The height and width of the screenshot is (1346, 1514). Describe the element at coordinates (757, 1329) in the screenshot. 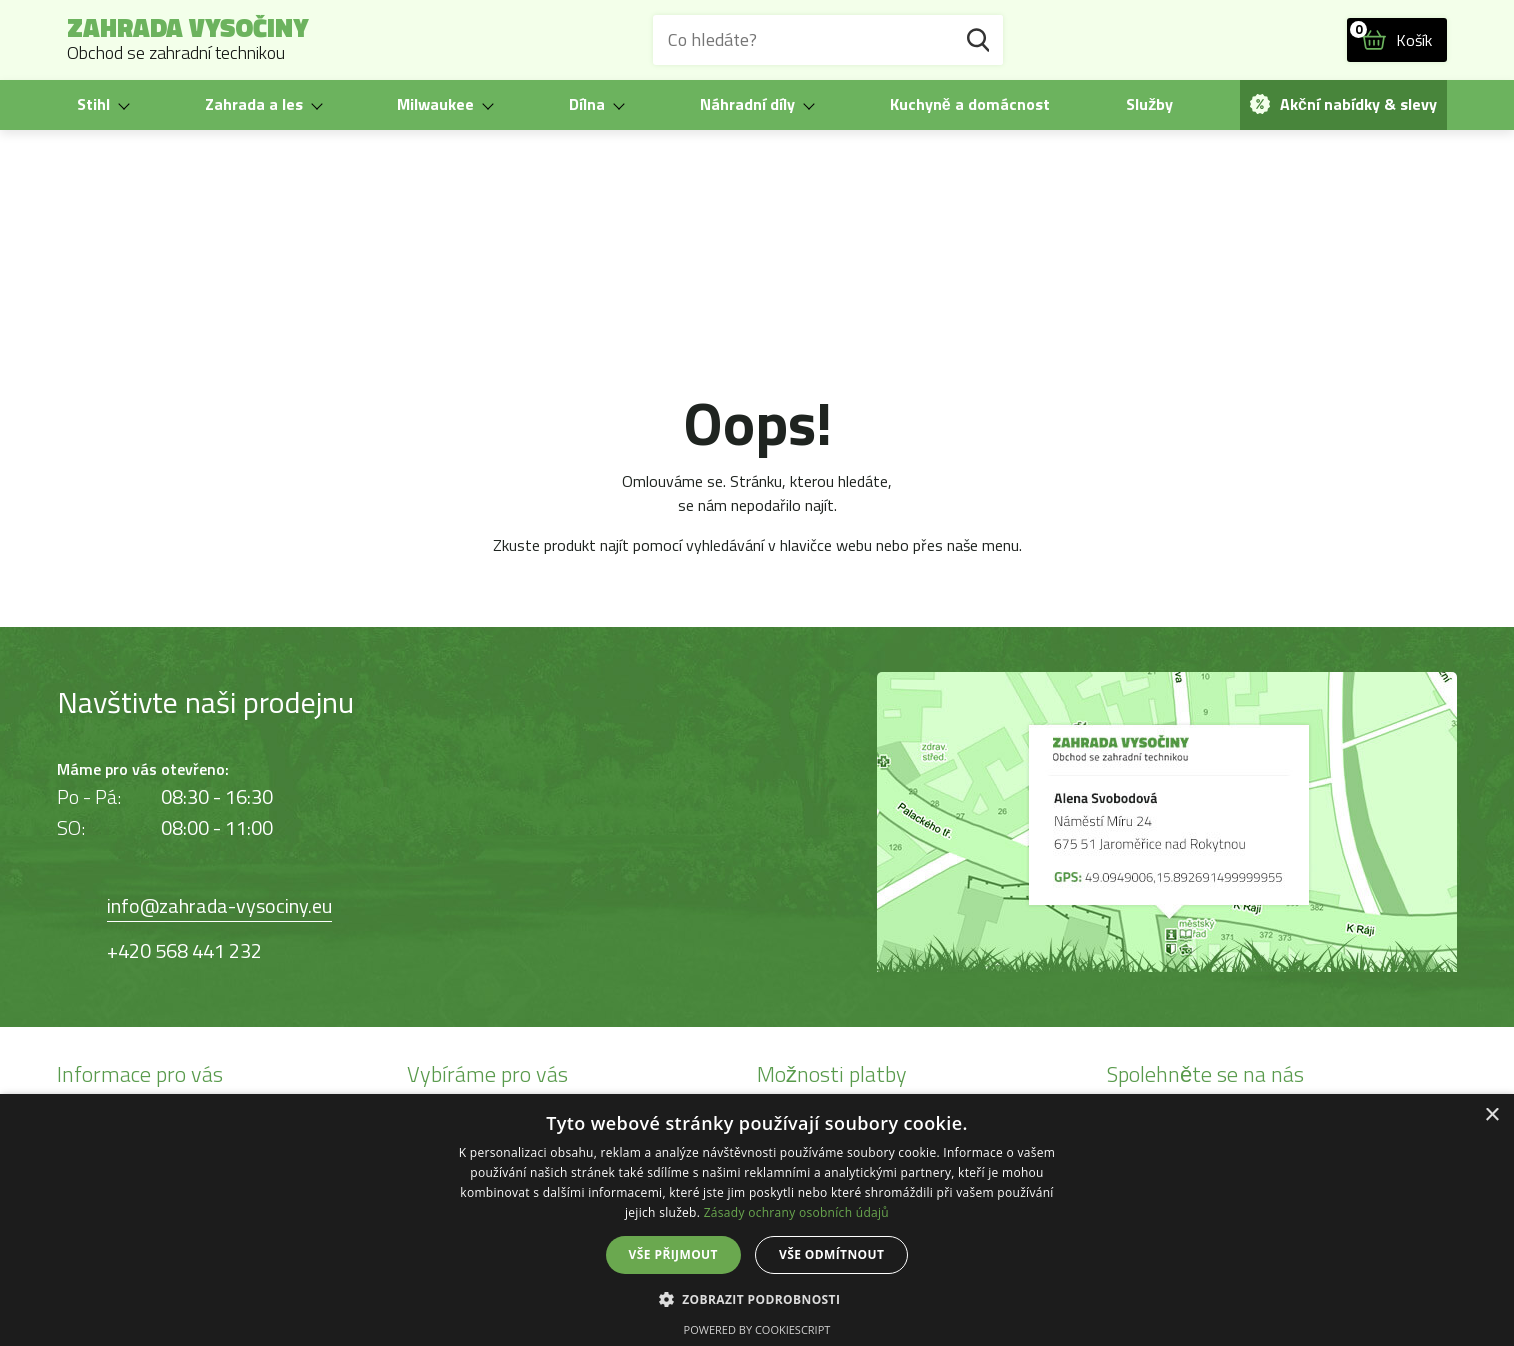

I see `Powered by CookieScript [Powered by CookieScript, opens a new window]` at that location.